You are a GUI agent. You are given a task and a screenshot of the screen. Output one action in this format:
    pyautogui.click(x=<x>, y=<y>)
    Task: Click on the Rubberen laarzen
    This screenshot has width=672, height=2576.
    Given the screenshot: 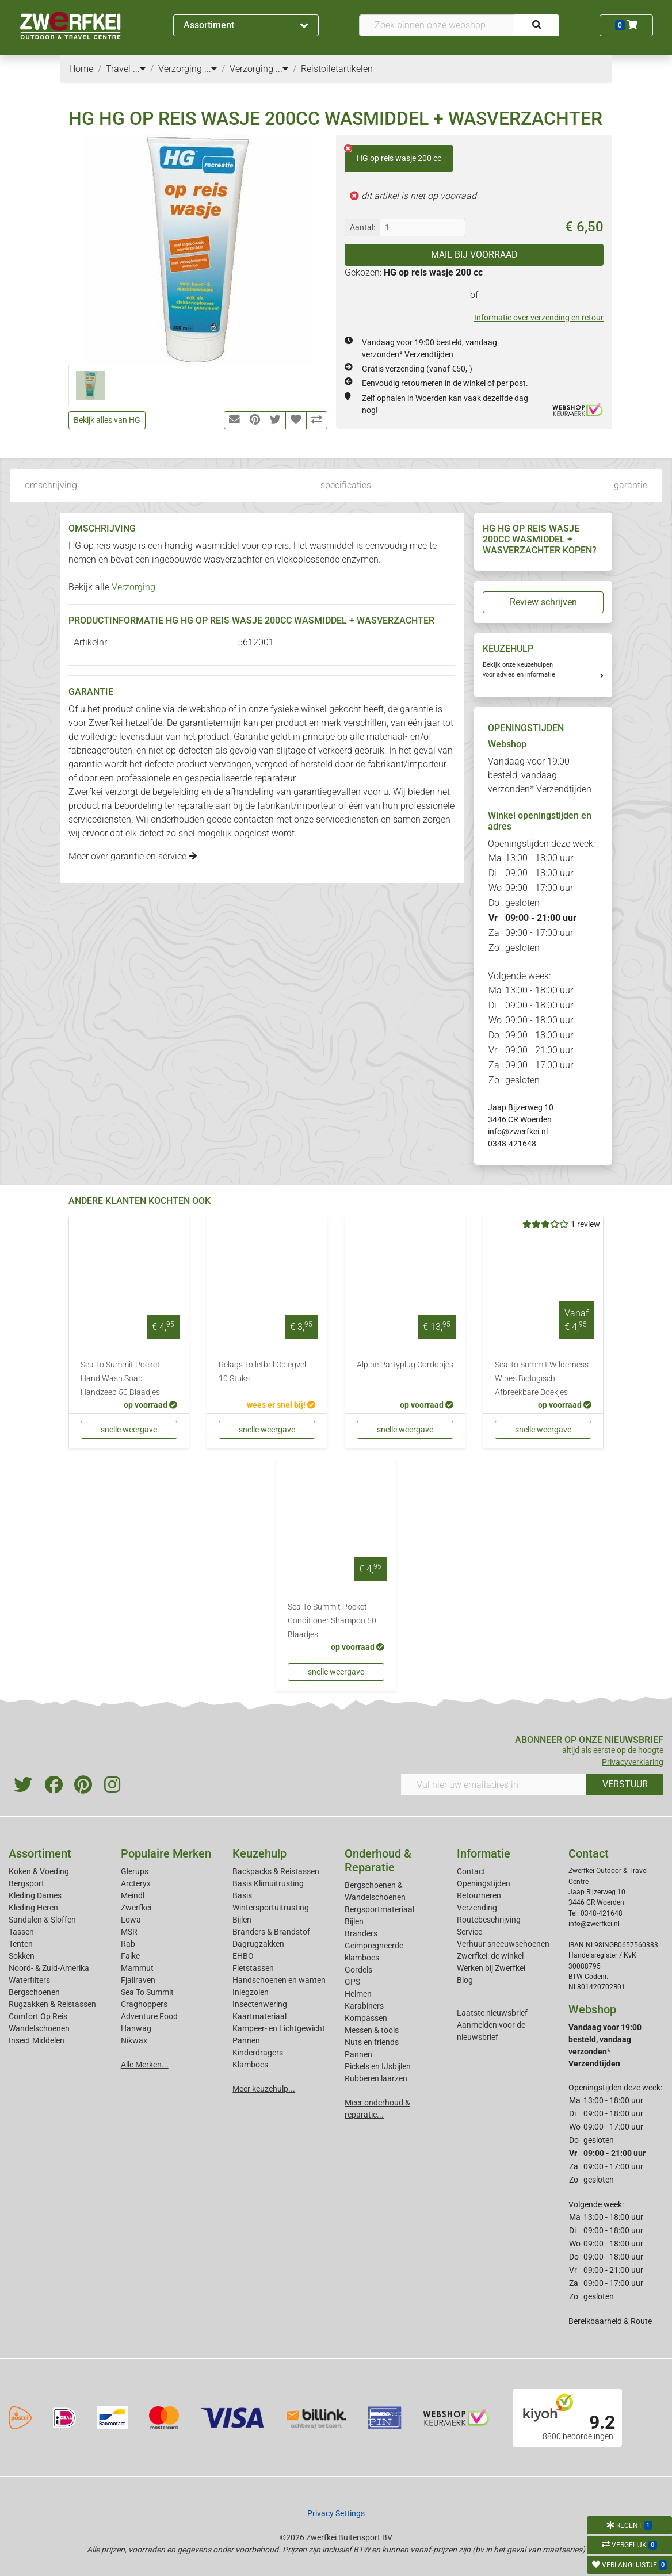 What is the action you would take?
    pyautogui.click(x=376, y=2078)
    